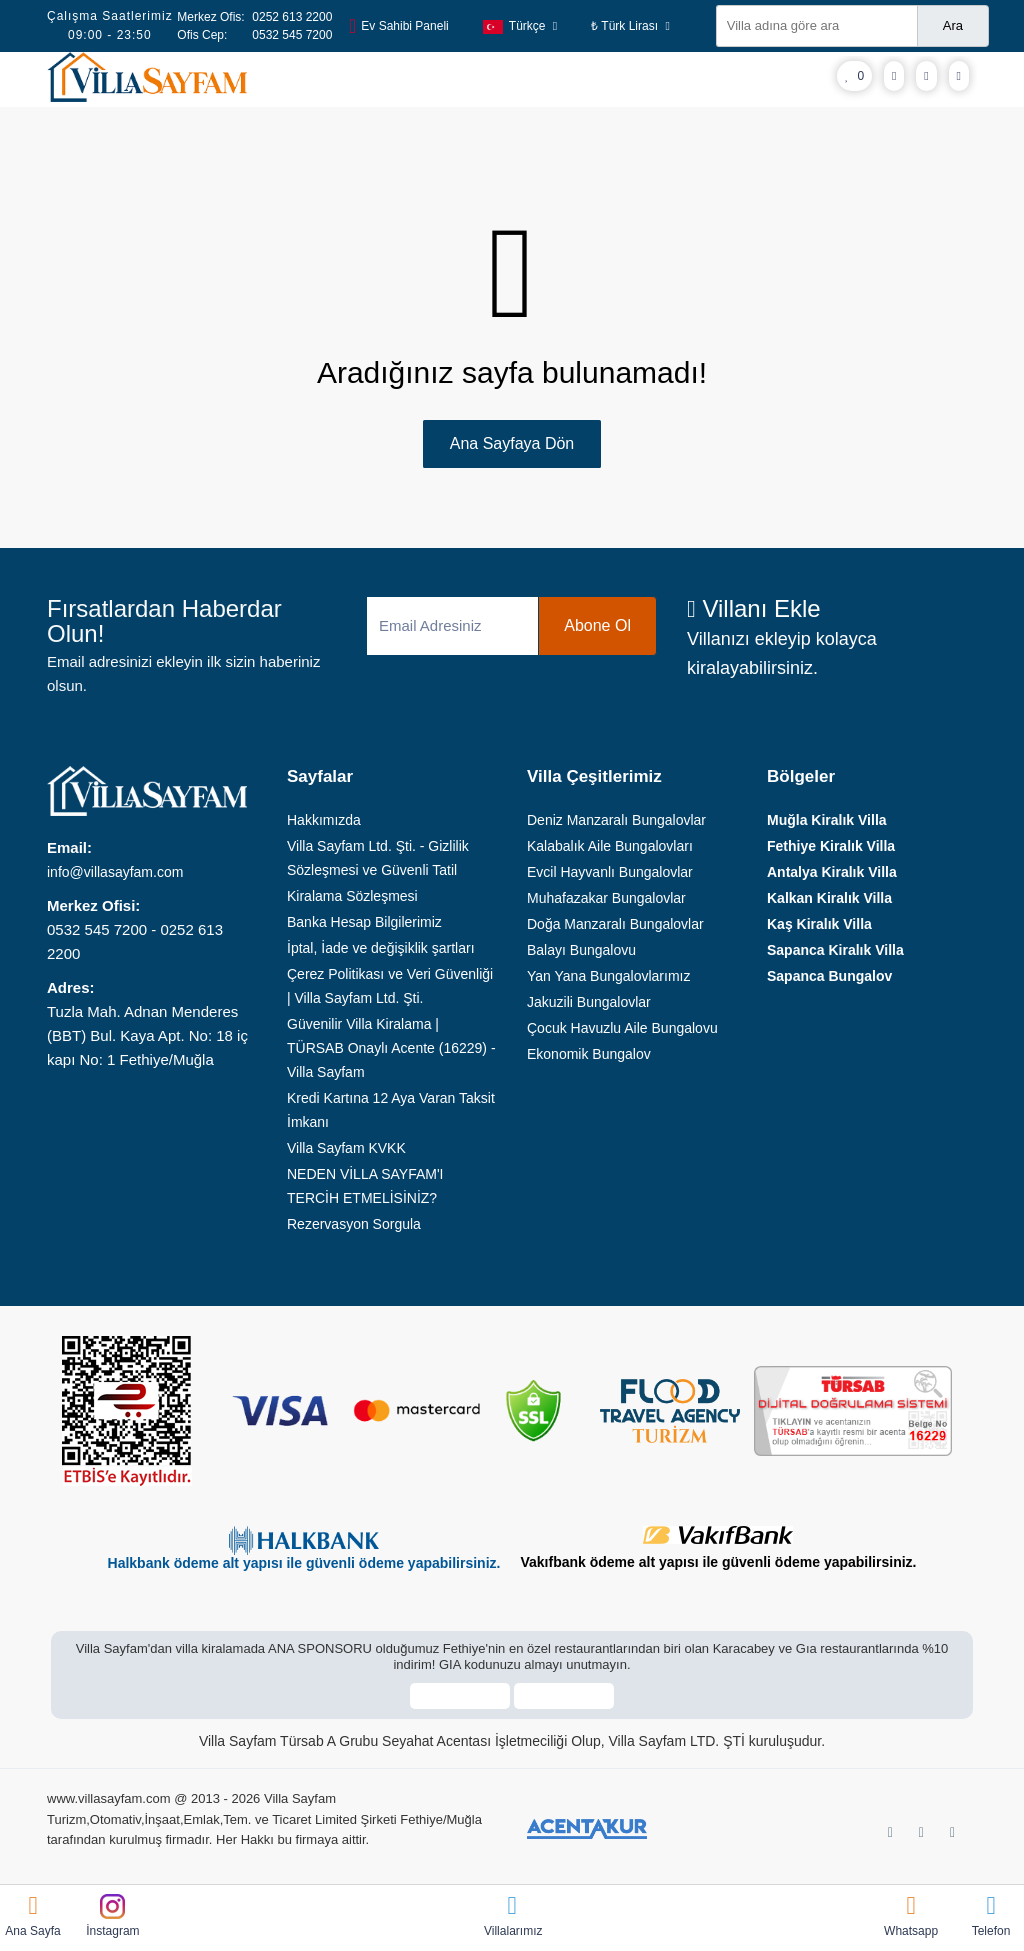 This screenshot has height=1951, width=1024. Describe the element at coordinates (354, 1224) in the screenshot. I see `Rezervasyon Sorgula` at that location.